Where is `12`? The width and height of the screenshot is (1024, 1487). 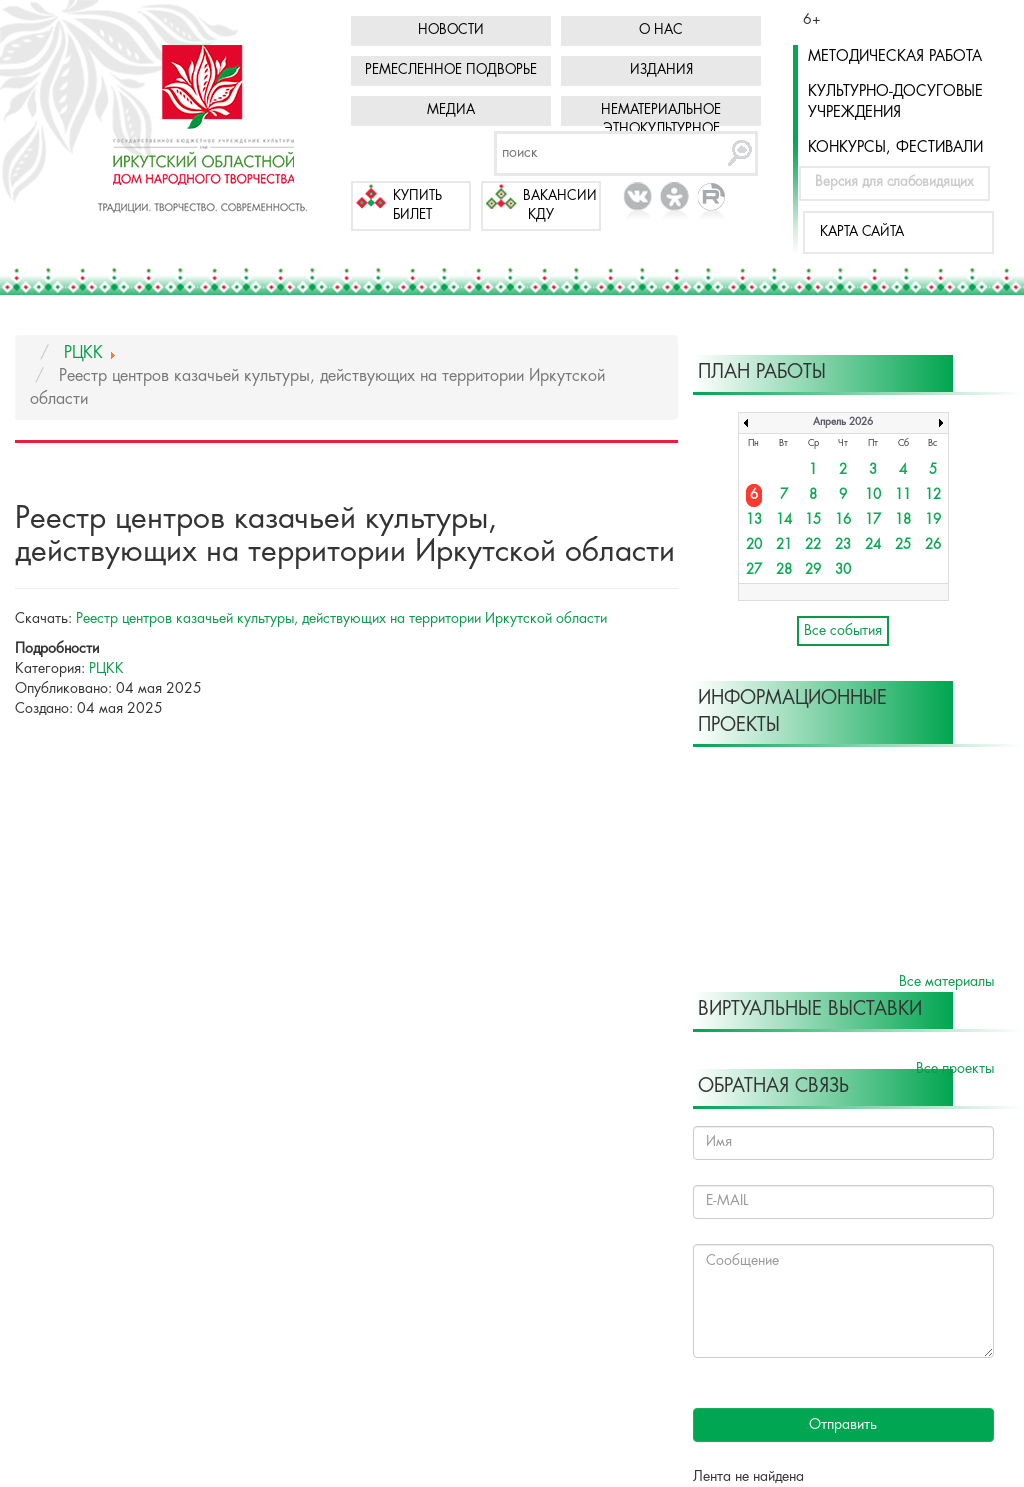
12 is located at coordinates (933, 495).